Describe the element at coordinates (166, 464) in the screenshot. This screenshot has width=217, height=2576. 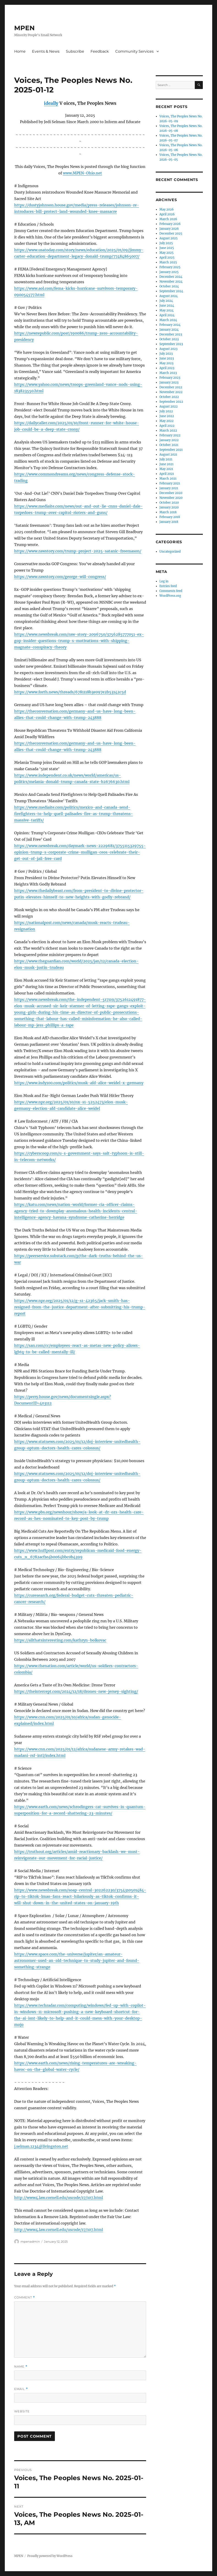
I see `June 2021` at that location.